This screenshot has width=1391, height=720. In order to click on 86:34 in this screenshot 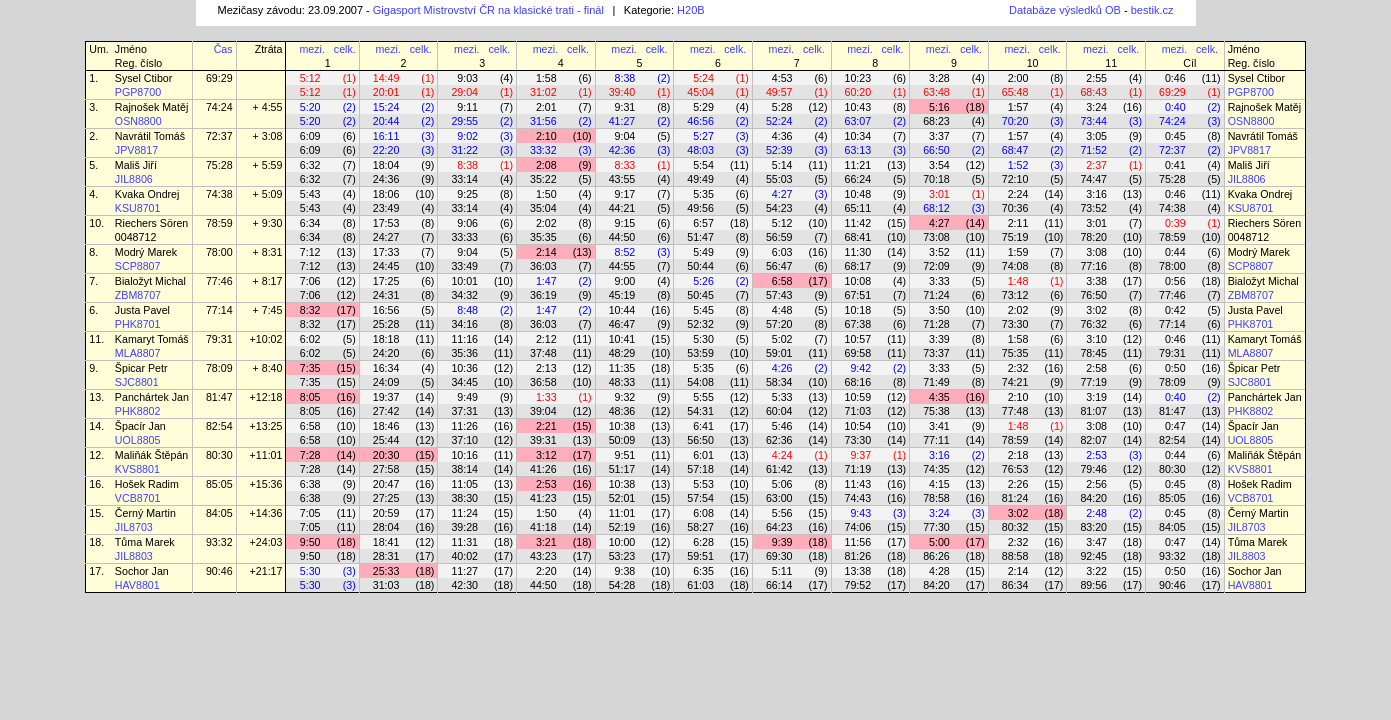, I will do `click(1015, 585)`.